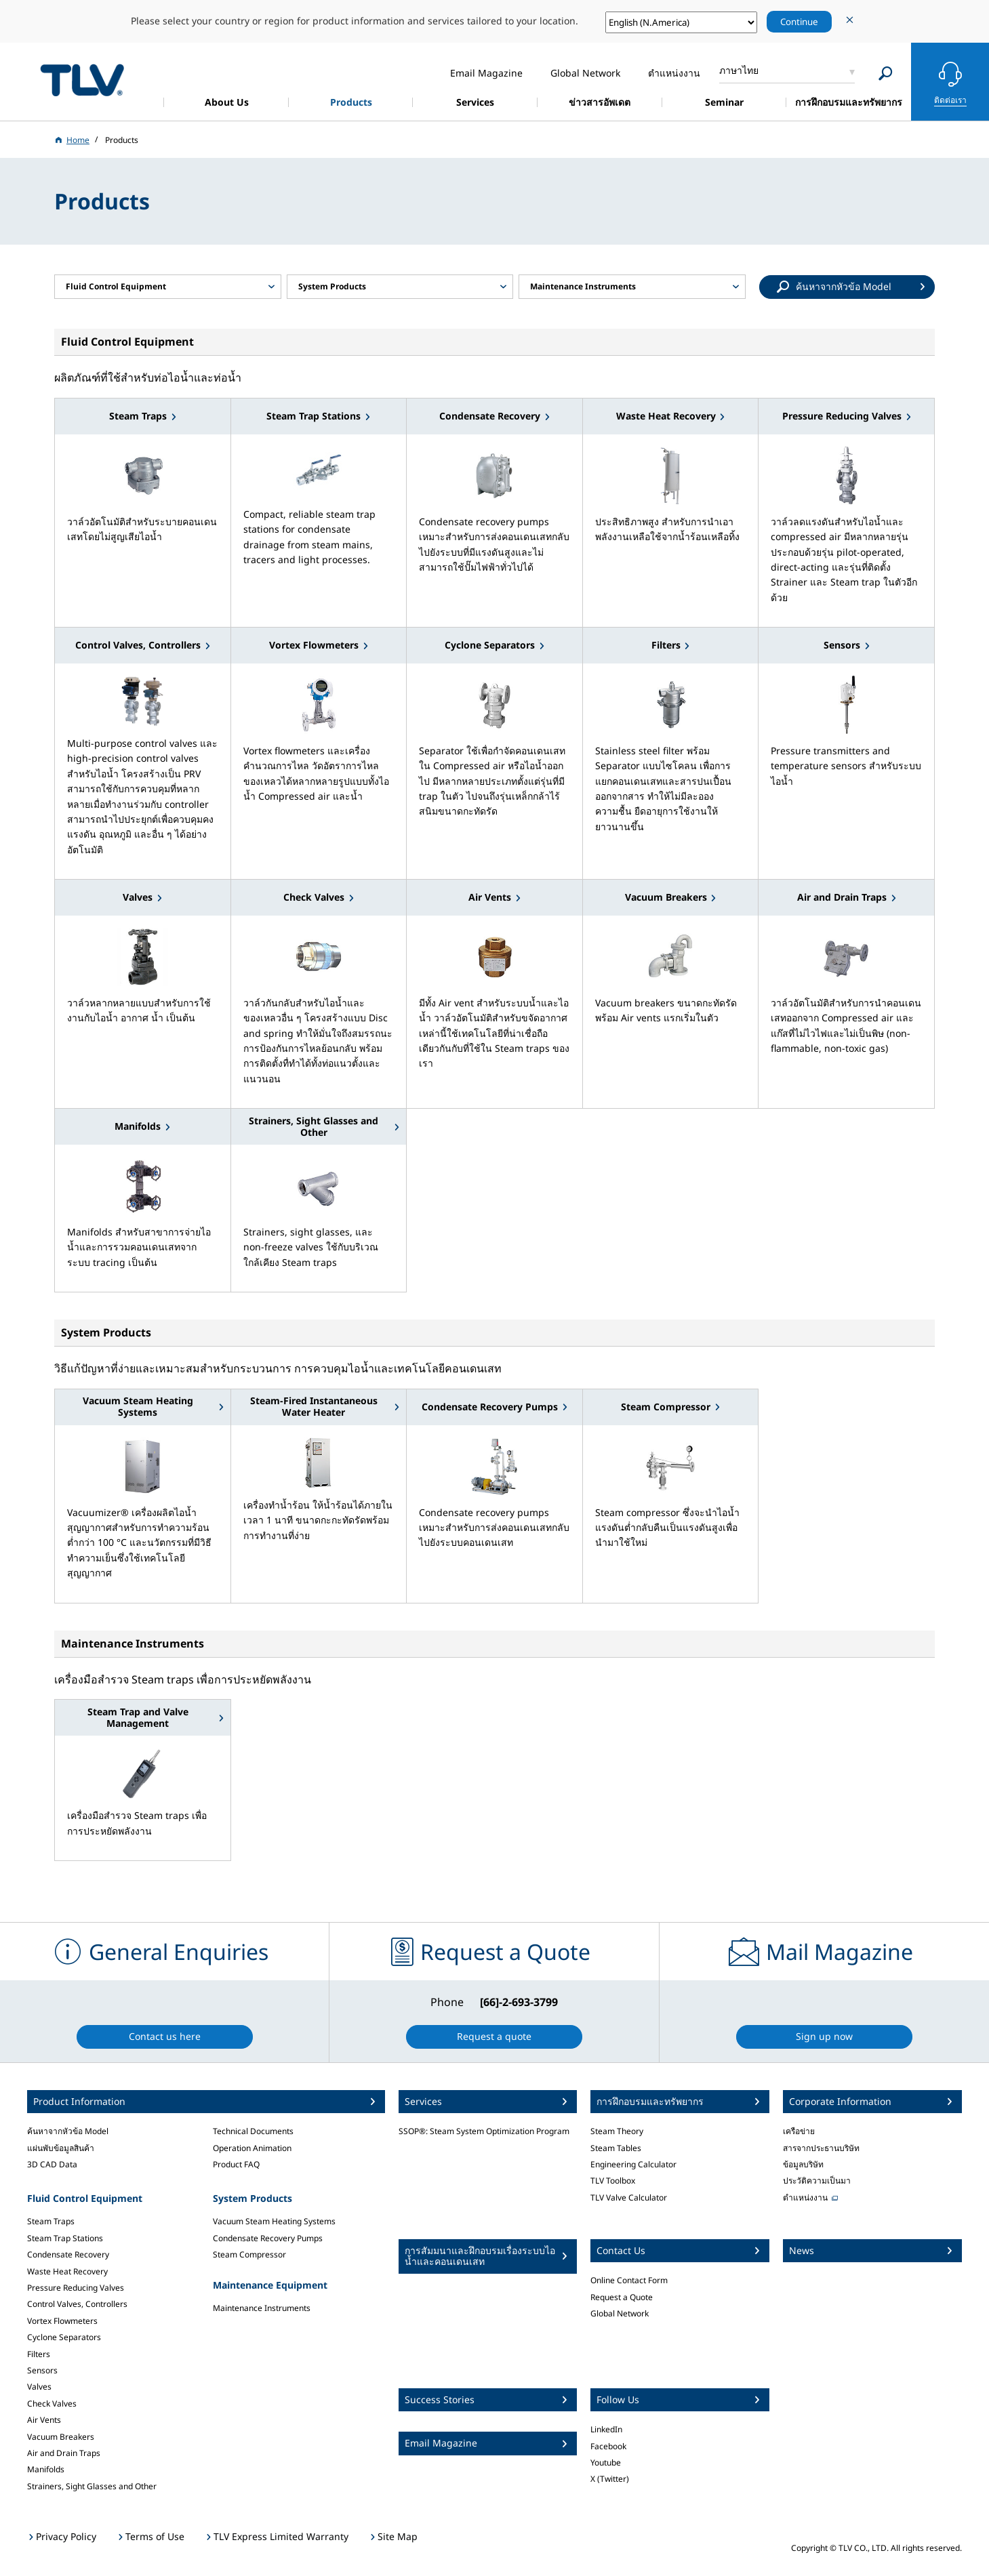 This screenshot has width=989, height=2576. Describe the element at coordinates (77, 2304) in the screenshot. I see `Control Valves, Controllers` at that location.